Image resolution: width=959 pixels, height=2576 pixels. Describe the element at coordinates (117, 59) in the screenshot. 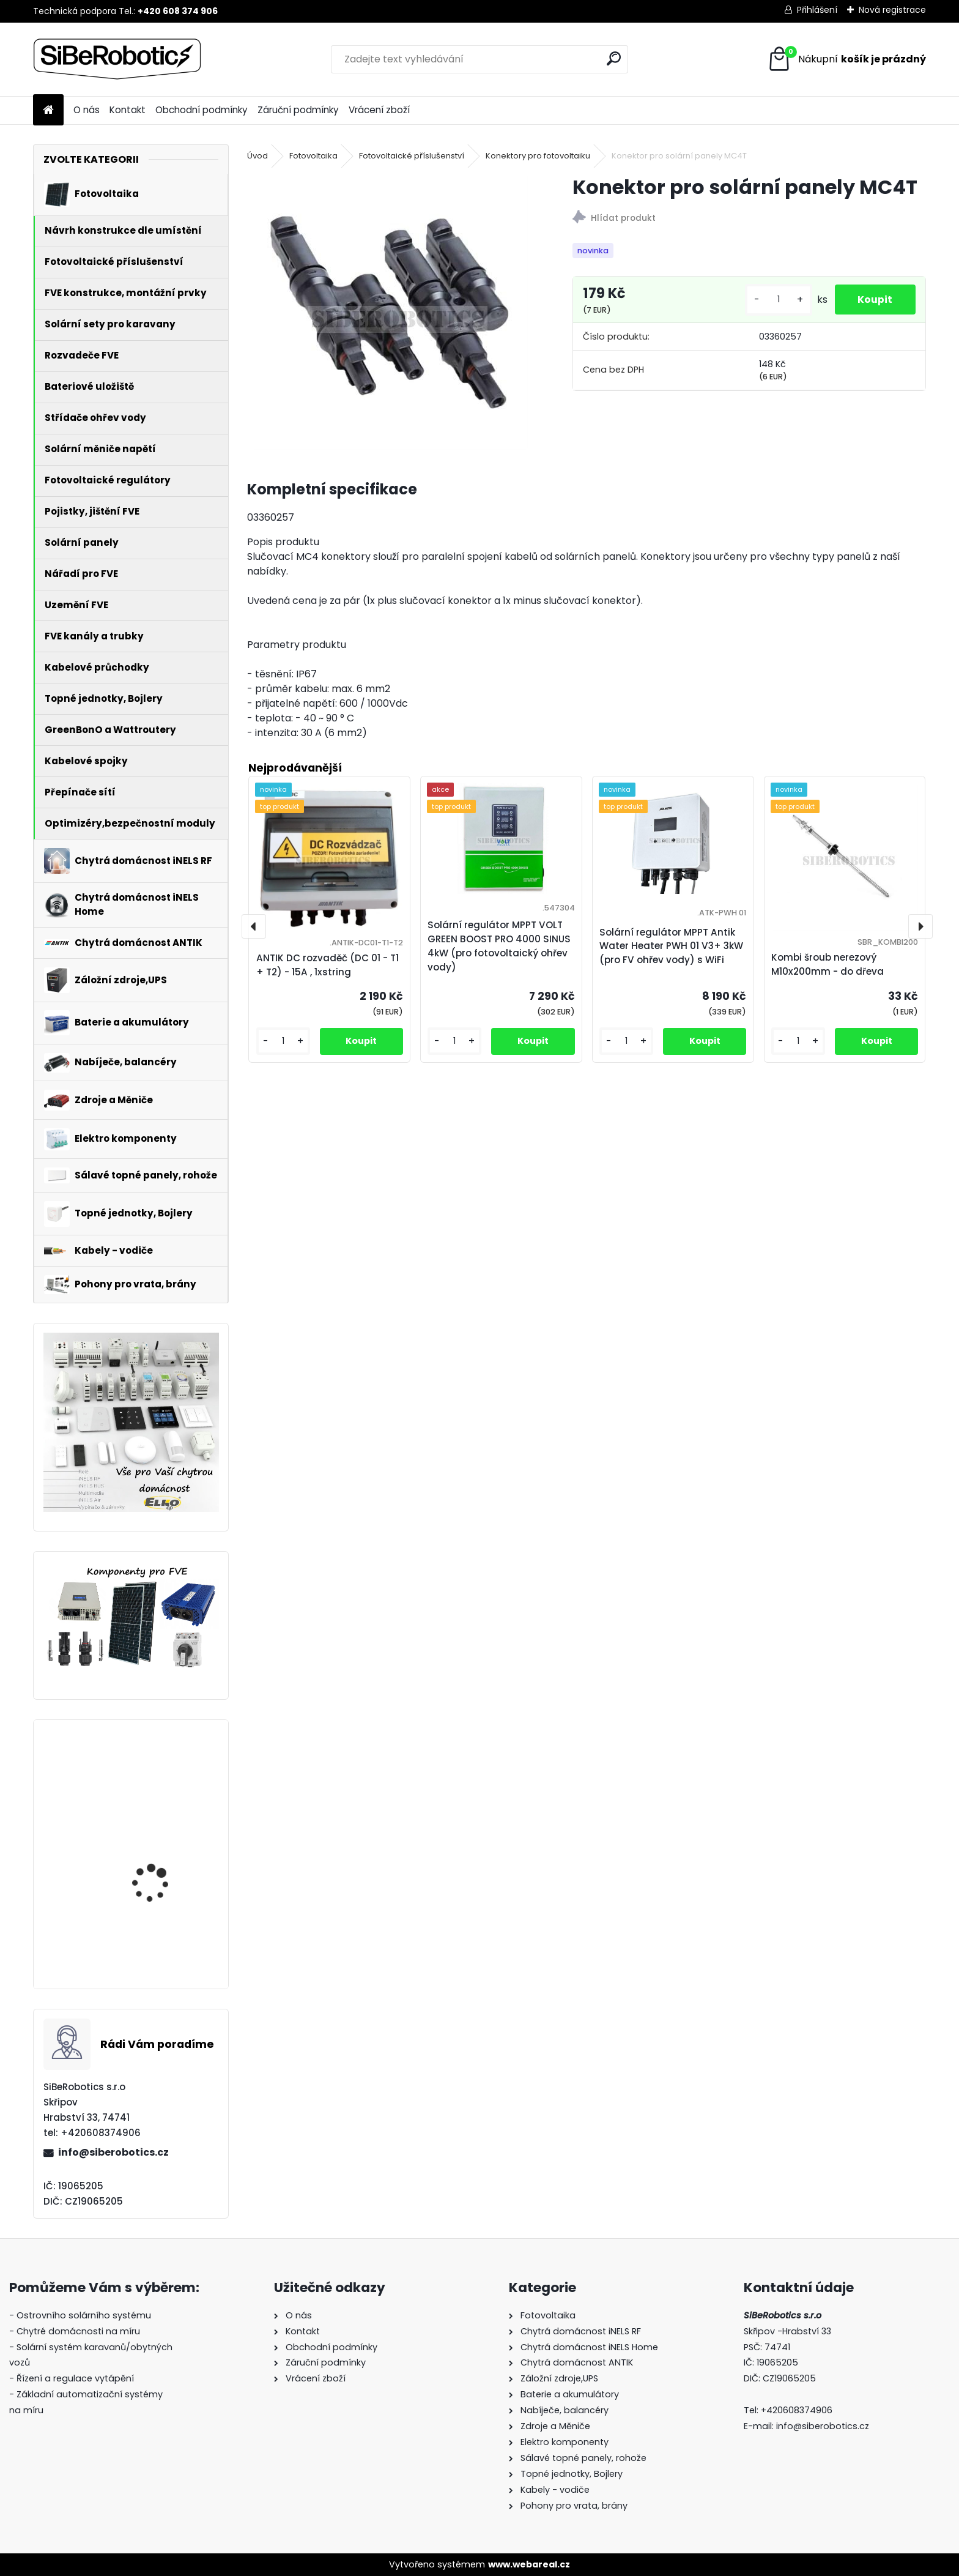

I see `[Logo]` at that location.